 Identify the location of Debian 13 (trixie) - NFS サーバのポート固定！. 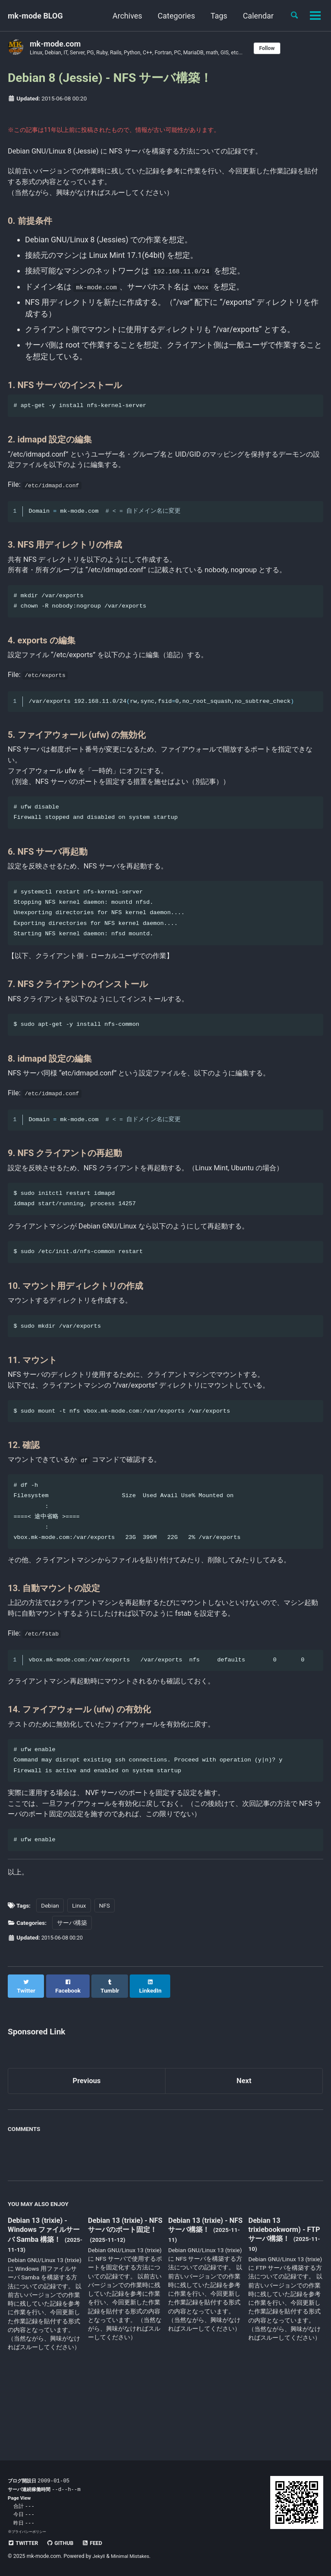
(123, 2294).